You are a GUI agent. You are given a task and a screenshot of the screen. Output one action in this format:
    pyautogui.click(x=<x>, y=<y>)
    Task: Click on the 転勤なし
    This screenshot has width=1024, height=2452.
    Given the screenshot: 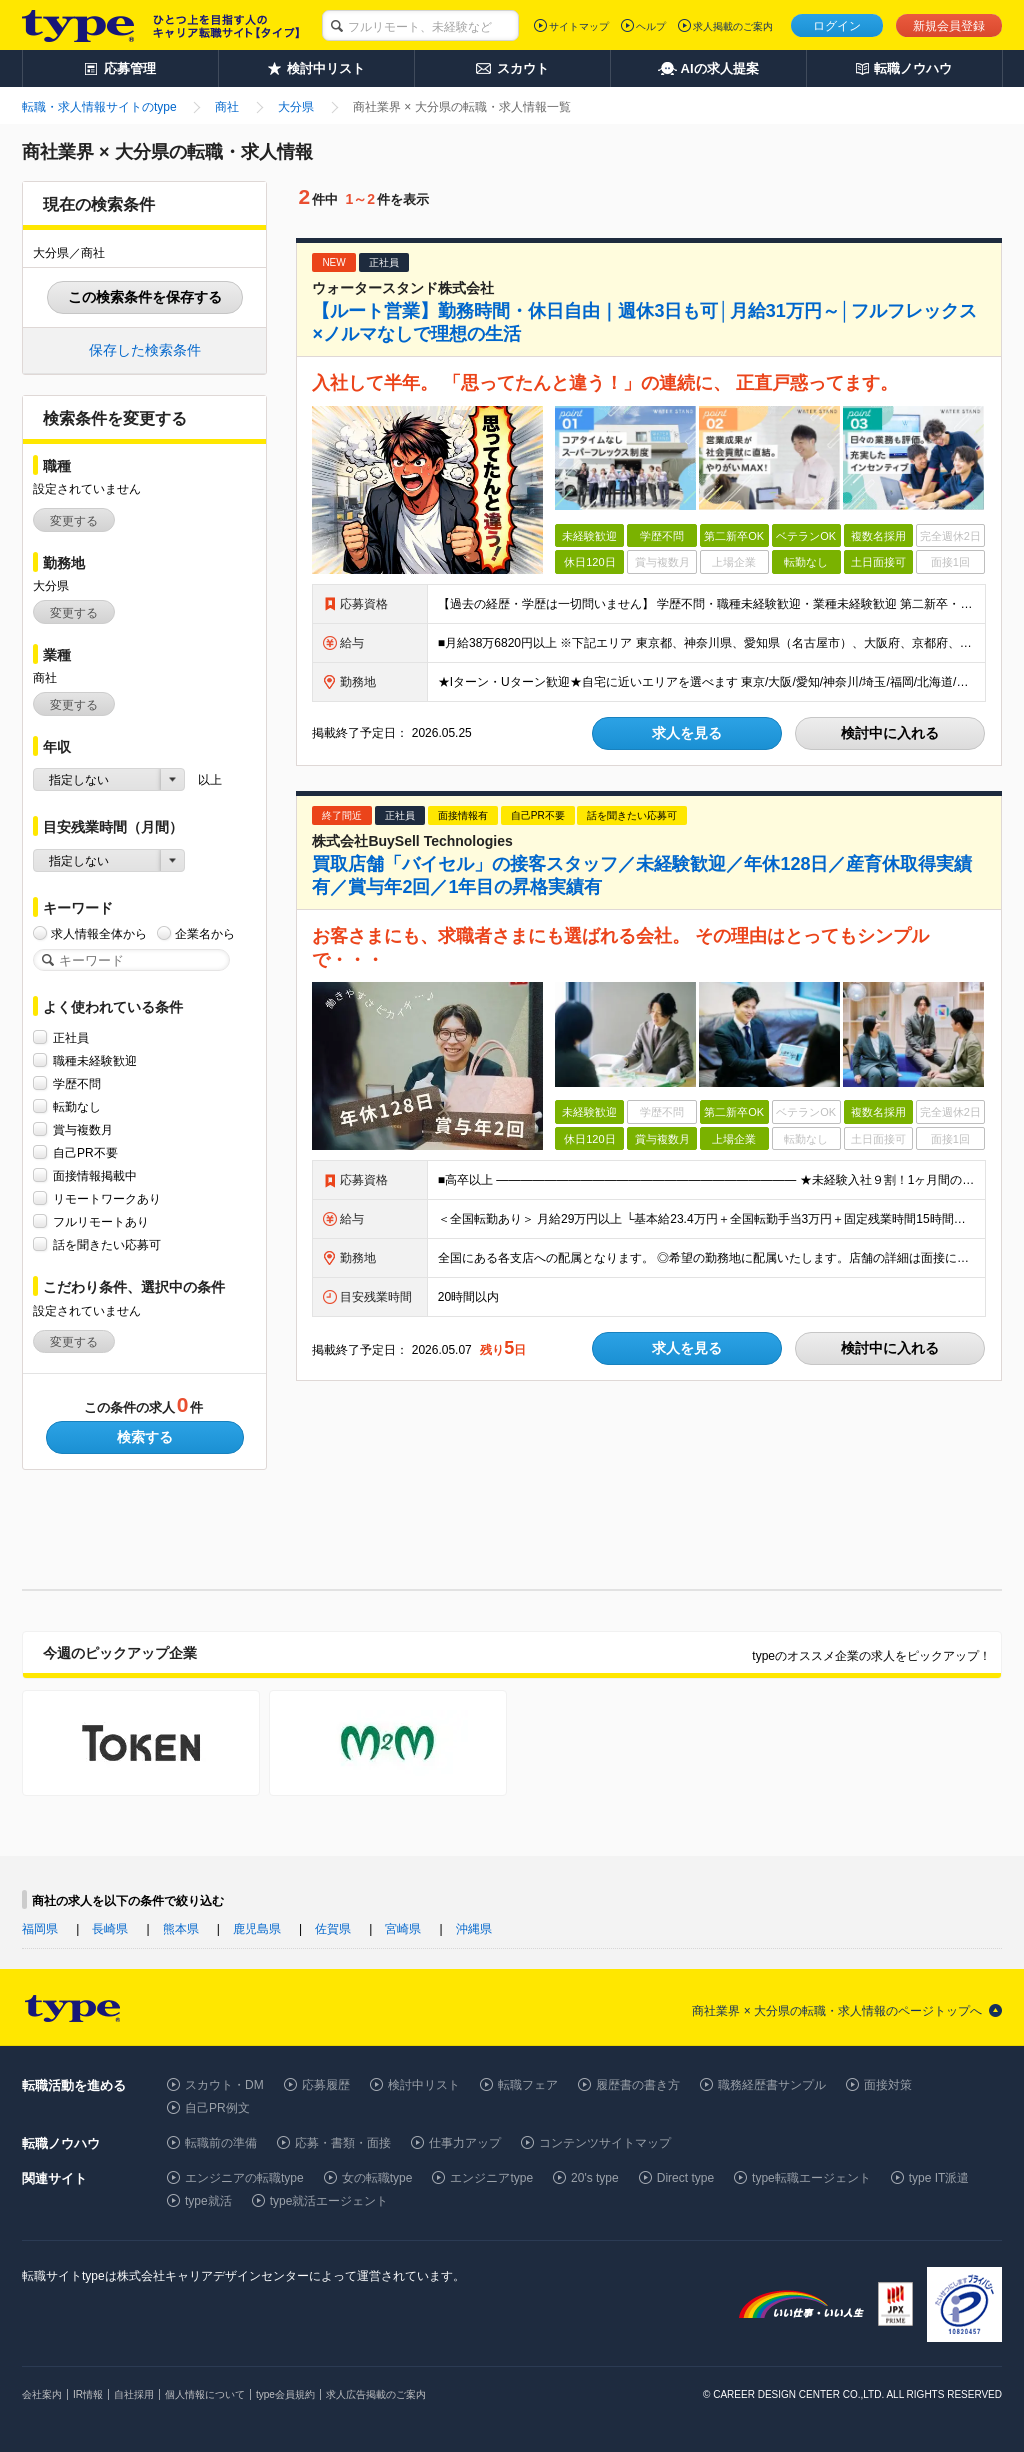 What is the action you would take?
    pyautogui.click(x=77, y=1106)
    